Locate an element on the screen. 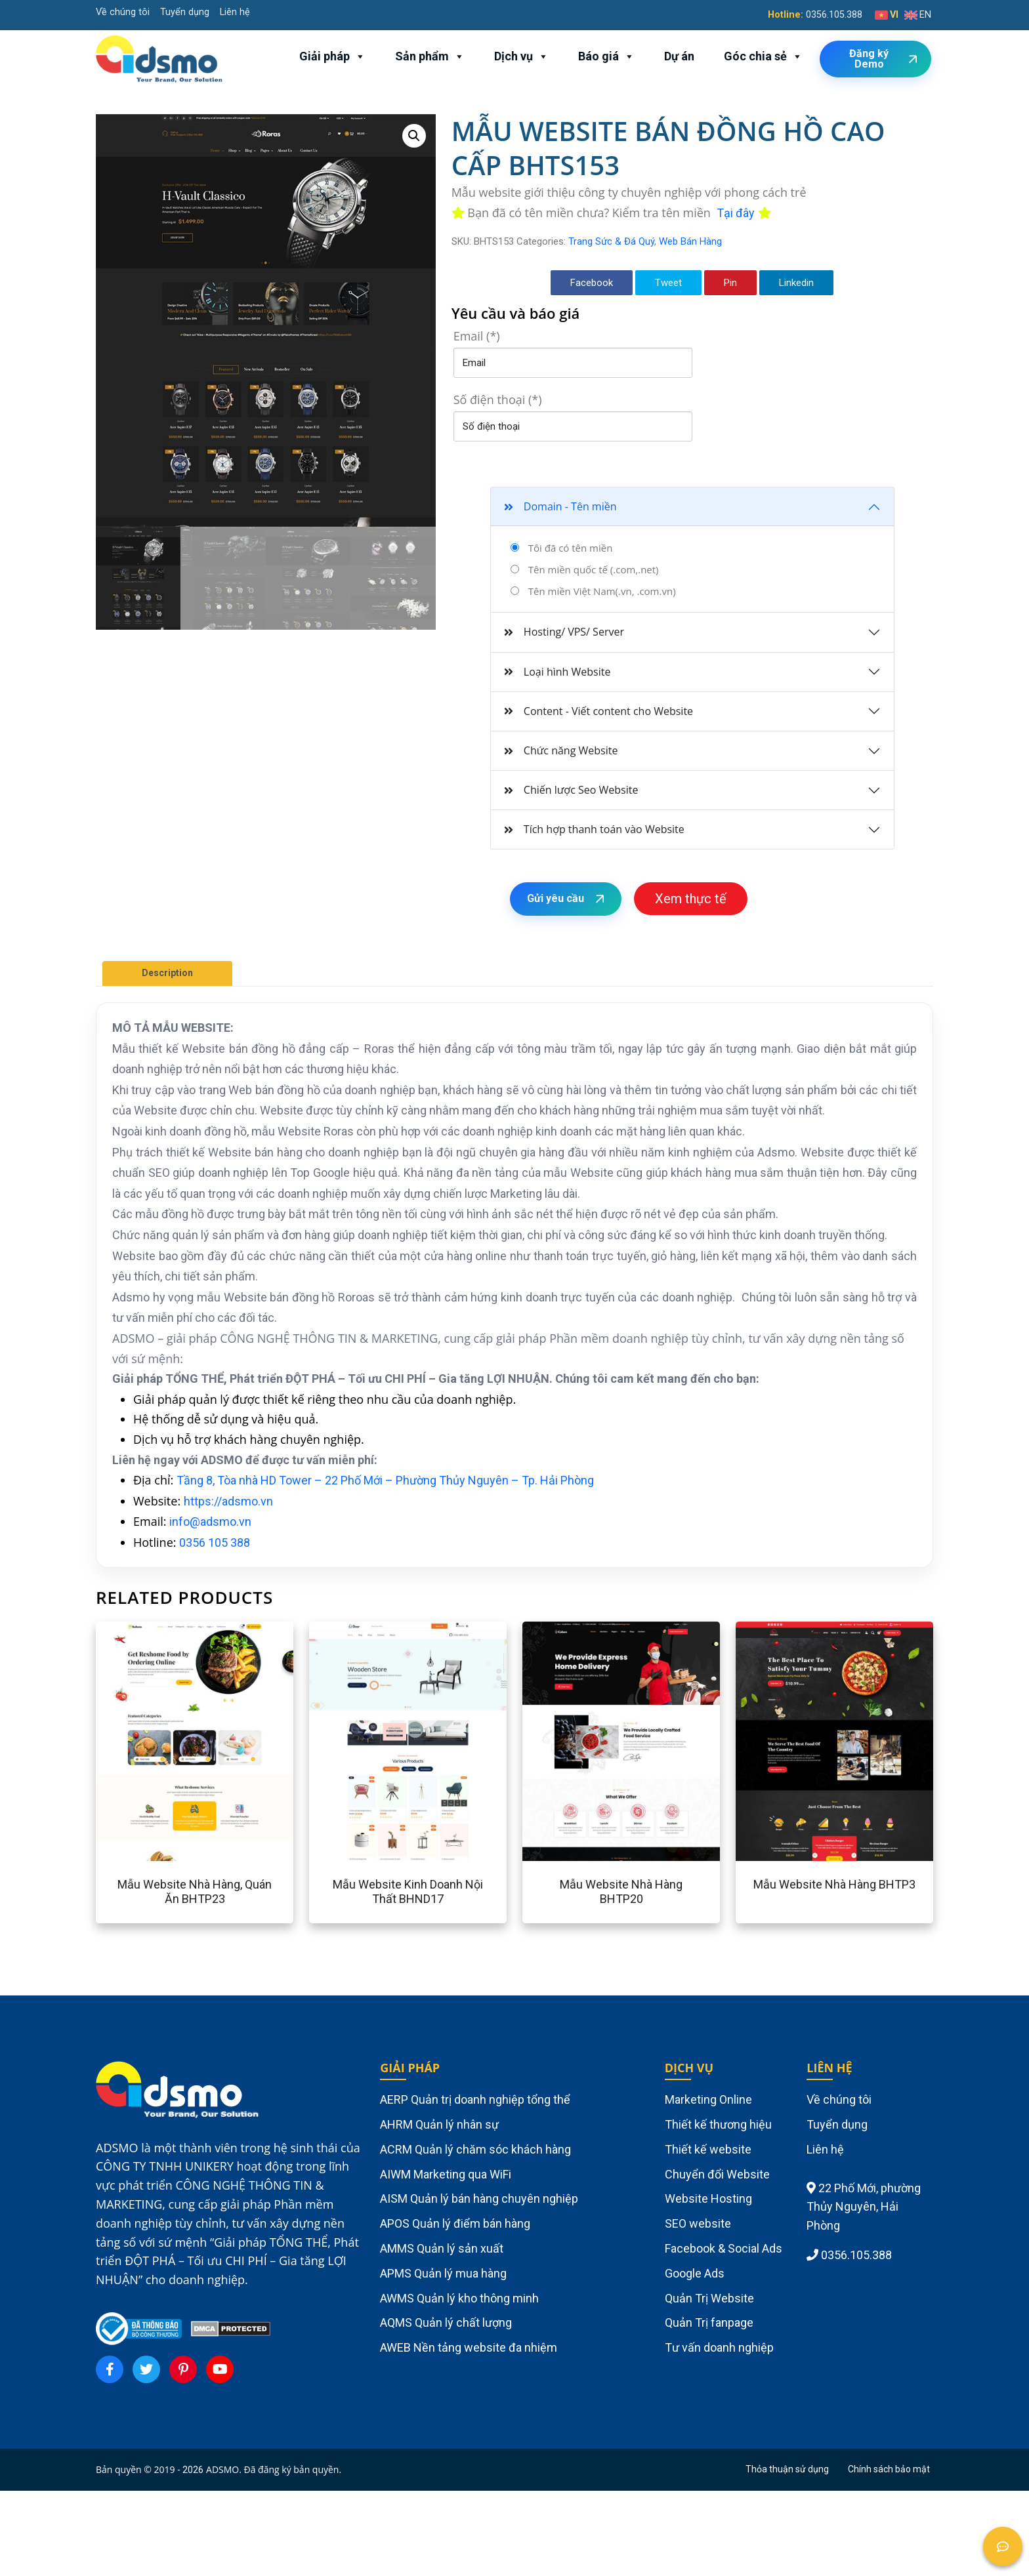 The width and height of the screenshot is (1029, 2576). Mẫu website nhà hàng, quán ăn BHTP23 is located at coordinates (194, 1891).